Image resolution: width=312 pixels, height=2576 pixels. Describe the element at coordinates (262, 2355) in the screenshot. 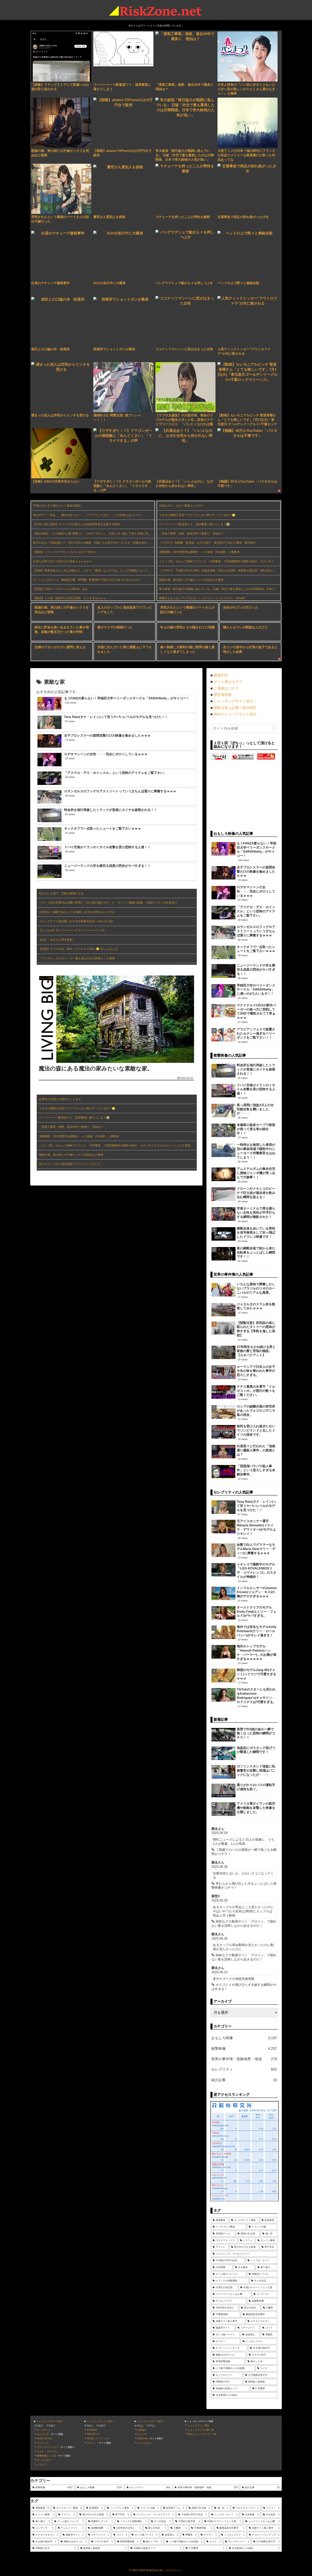

I see `[マヨラナ粒子 (1個の項目)]` at that location.